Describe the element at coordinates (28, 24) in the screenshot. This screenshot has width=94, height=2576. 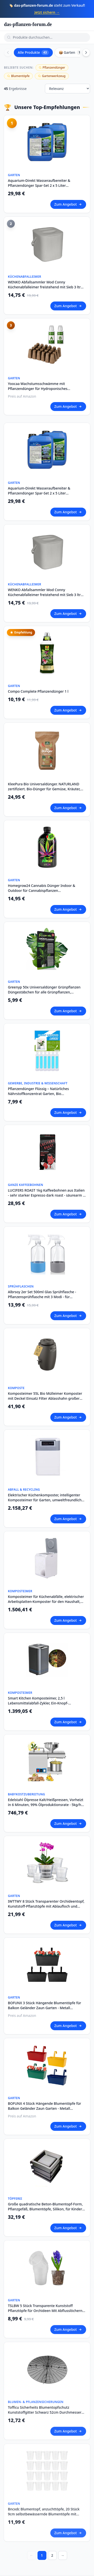
I see `das-pflanzen-forum.de` at that location.